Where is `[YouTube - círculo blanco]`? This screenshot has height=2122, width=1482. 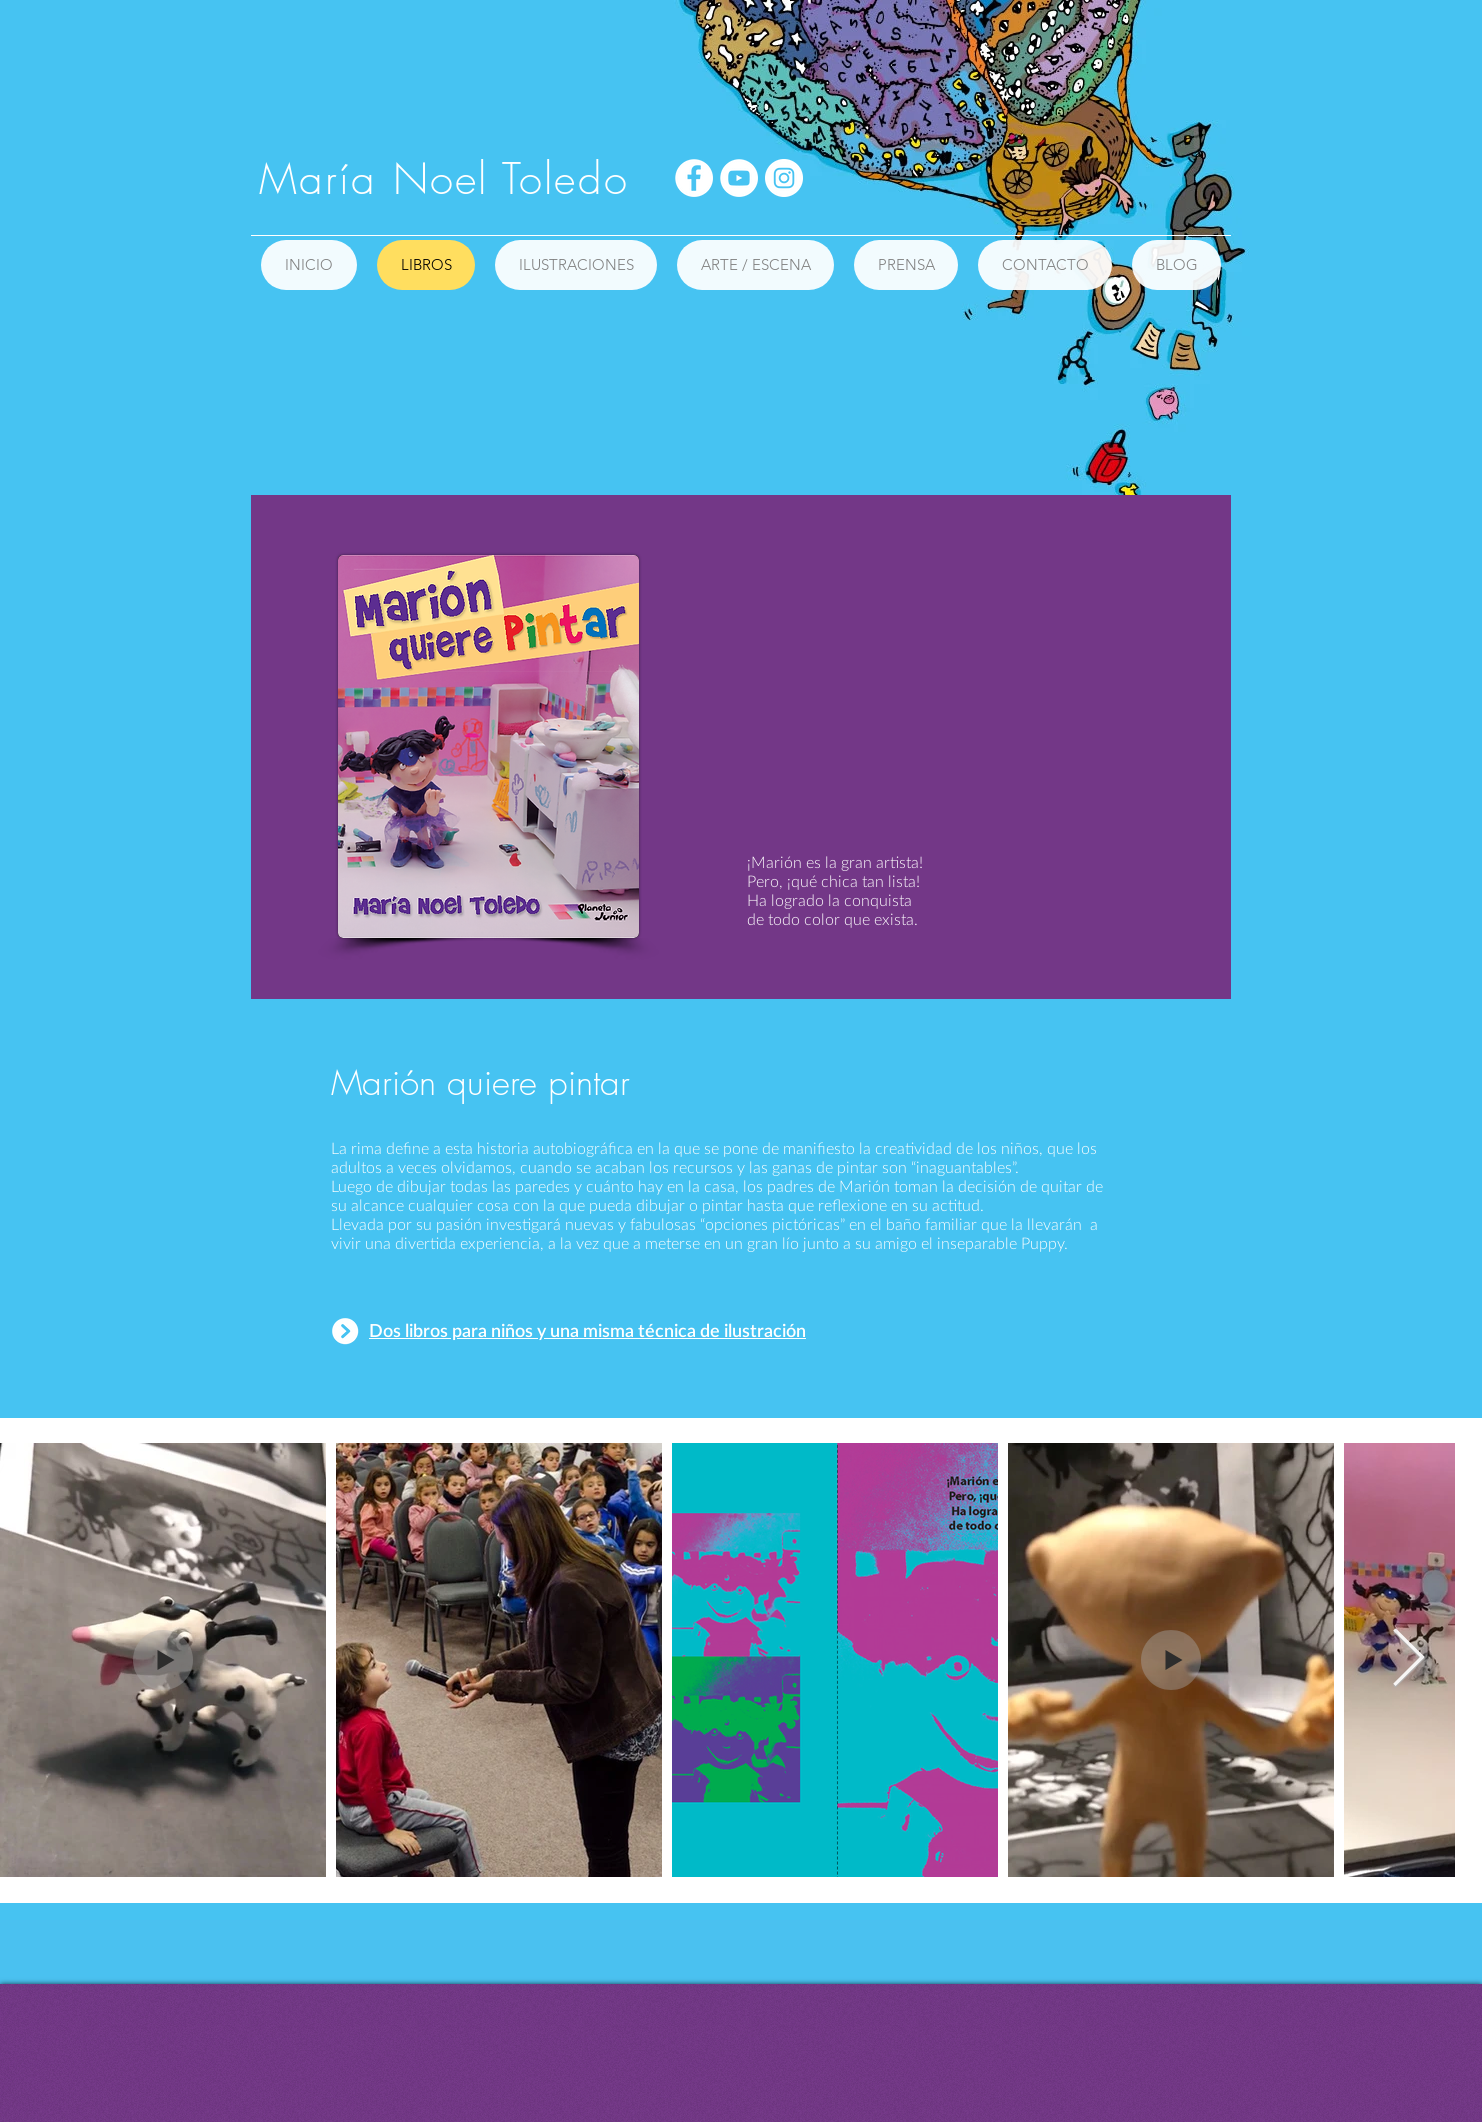 [YouTube - círculo blanco] is located at coordinates (739, 178).